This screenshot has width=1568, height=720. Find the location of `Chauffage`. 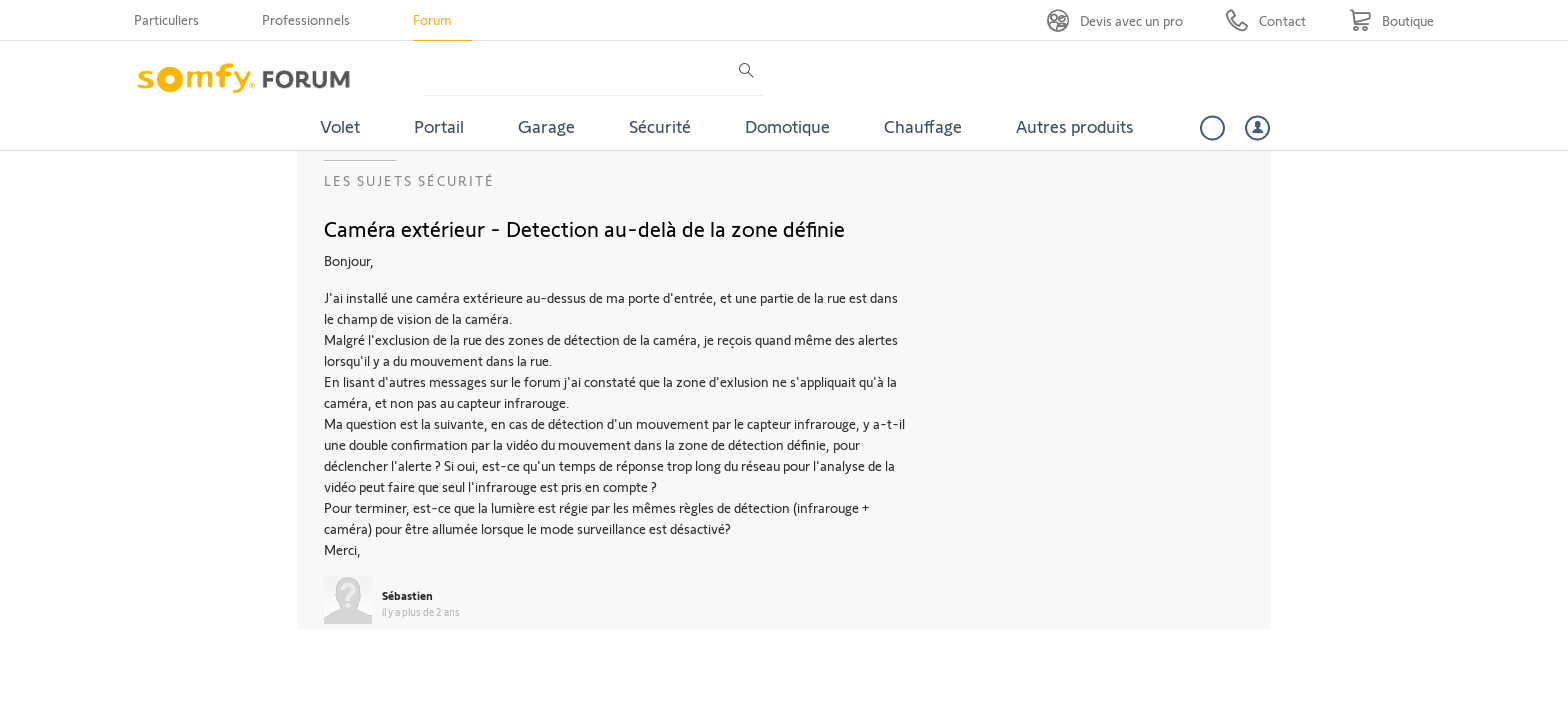

Chauffage is located at coordinates (923, 126).